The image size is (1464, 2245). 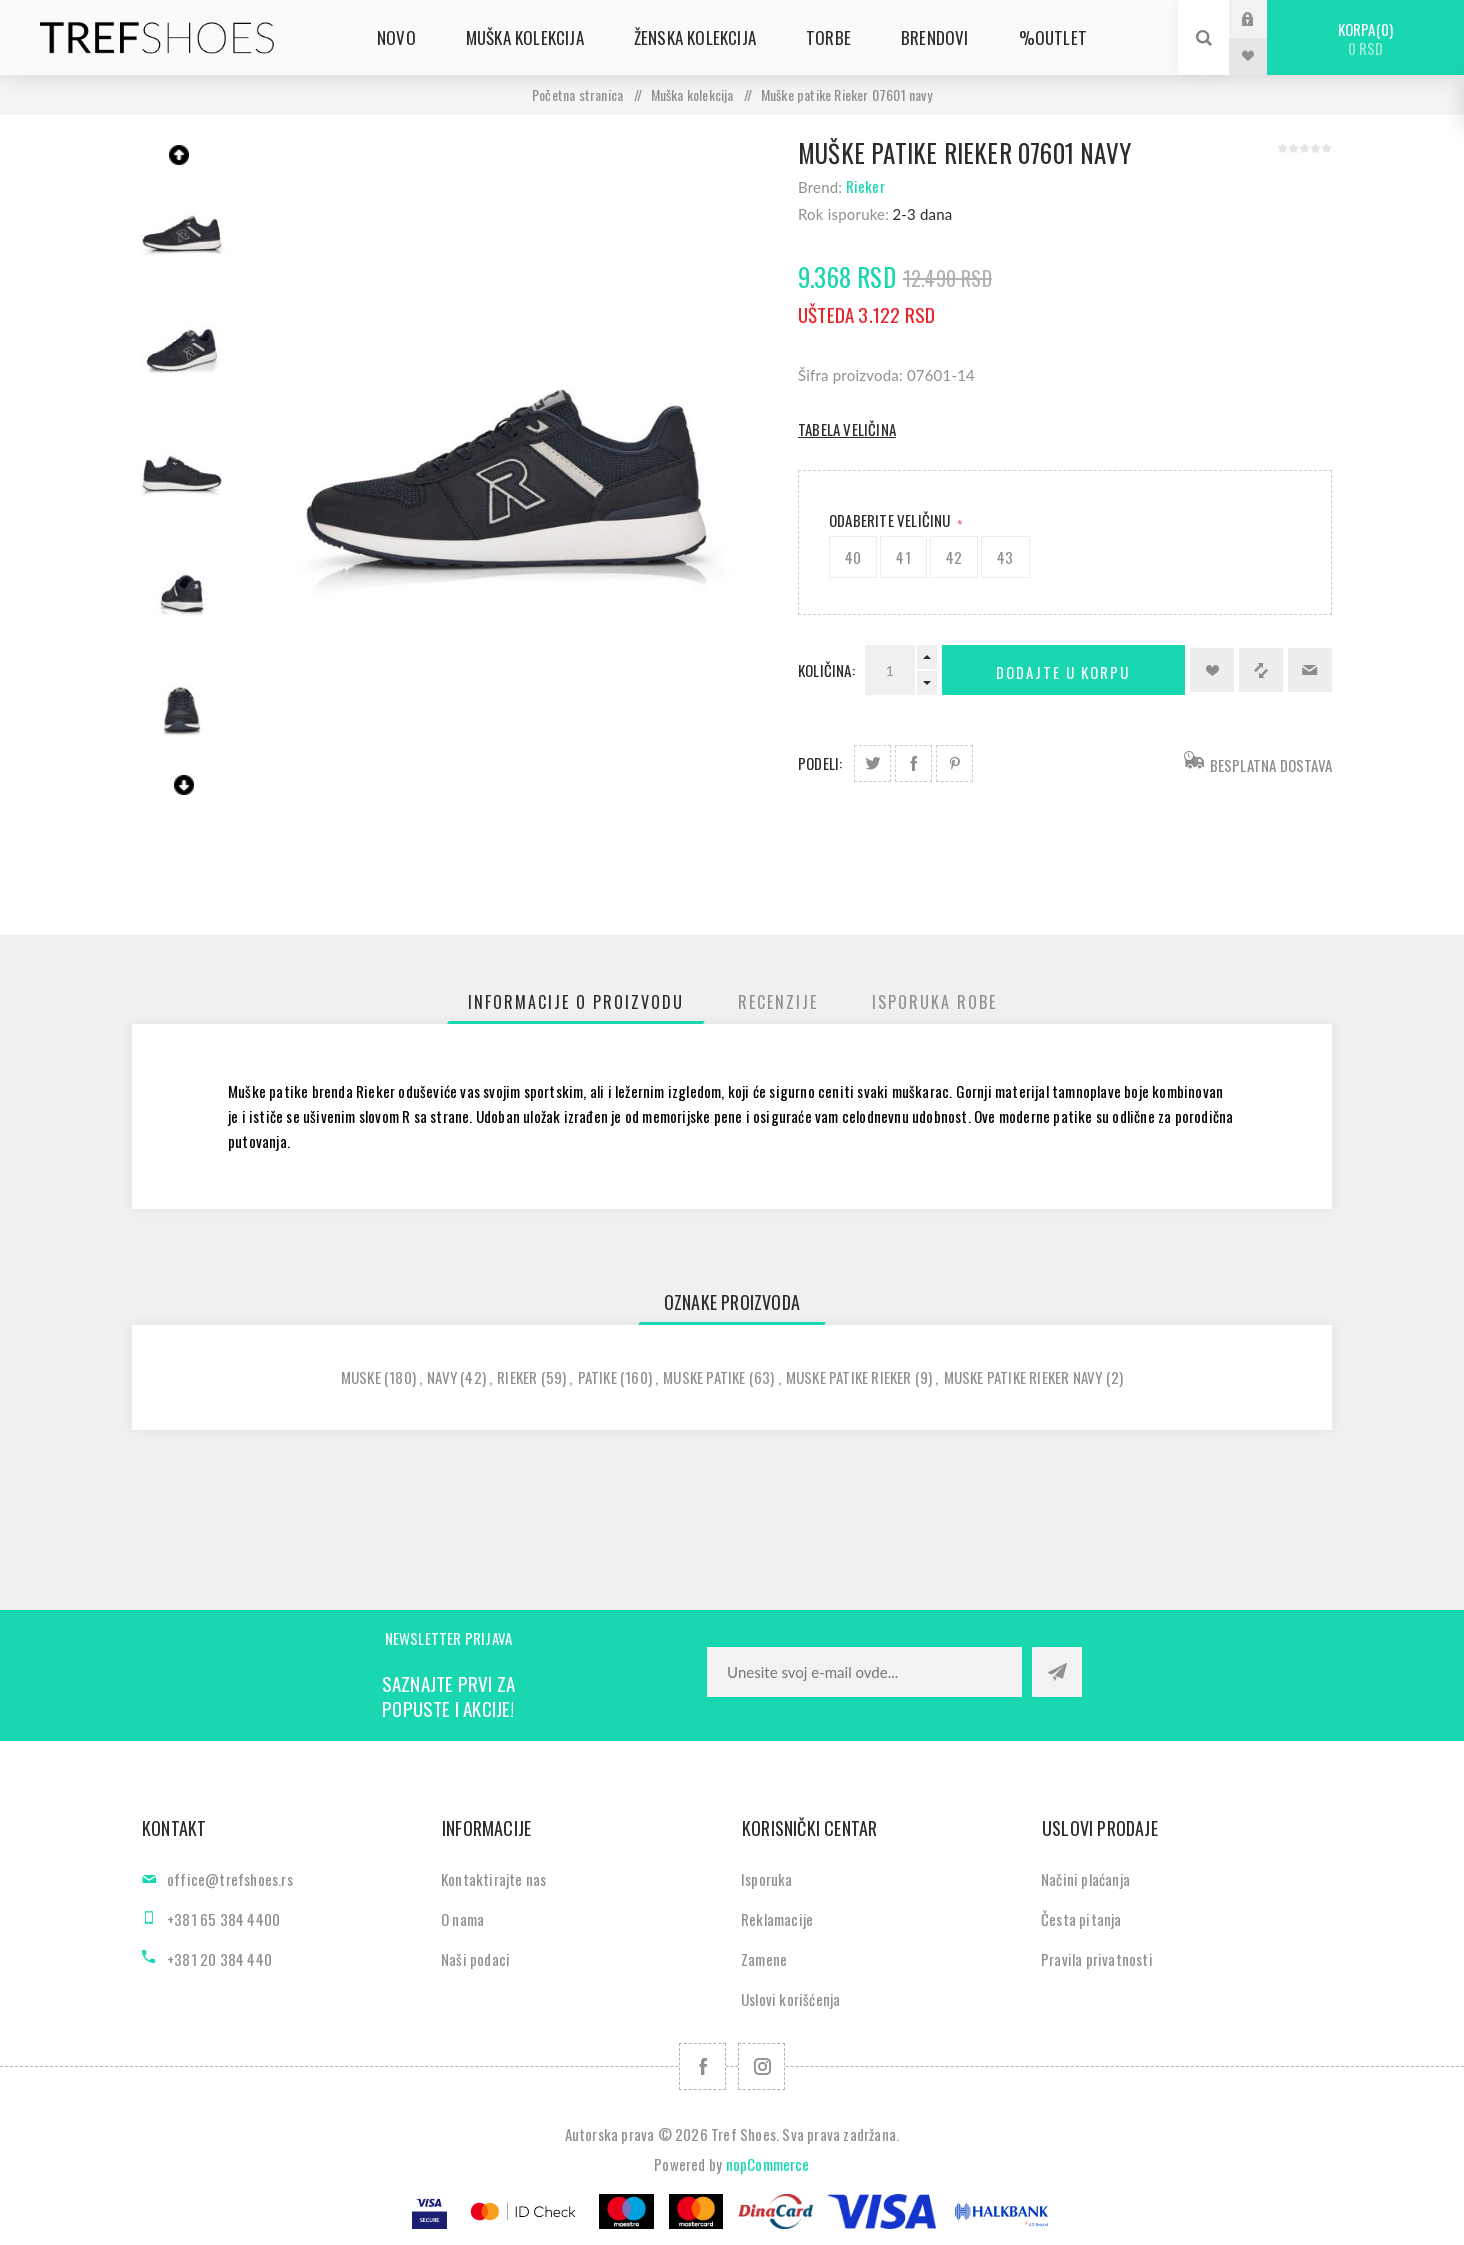 I want to click on +381 20 384 440, so click(x=219, y=1959).